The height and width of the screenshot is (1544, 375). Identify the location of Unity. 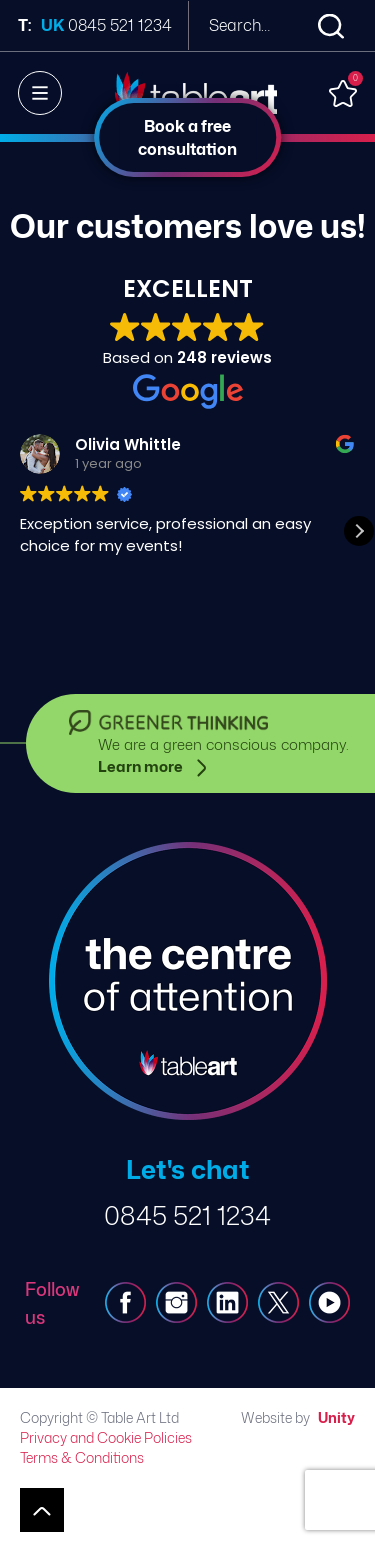
(336, 1417).